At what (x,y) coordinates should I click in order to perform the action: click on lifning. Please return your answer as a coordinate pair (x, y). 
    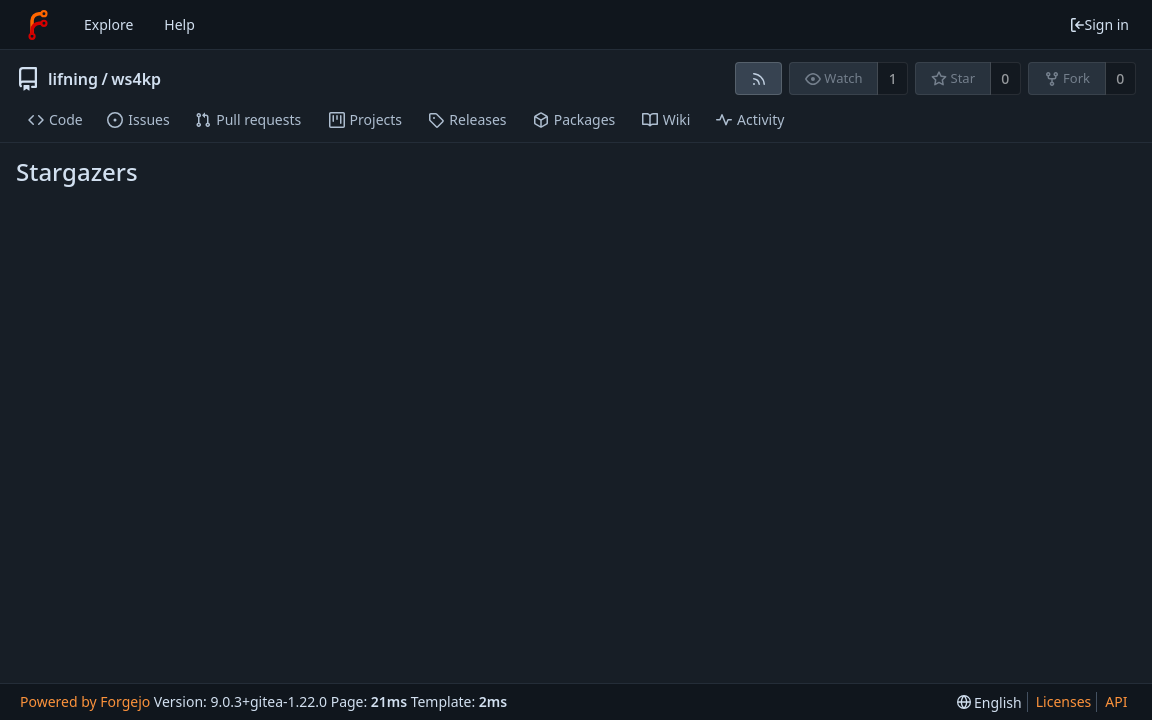
    Looking at the image, I should click on (73, 79).